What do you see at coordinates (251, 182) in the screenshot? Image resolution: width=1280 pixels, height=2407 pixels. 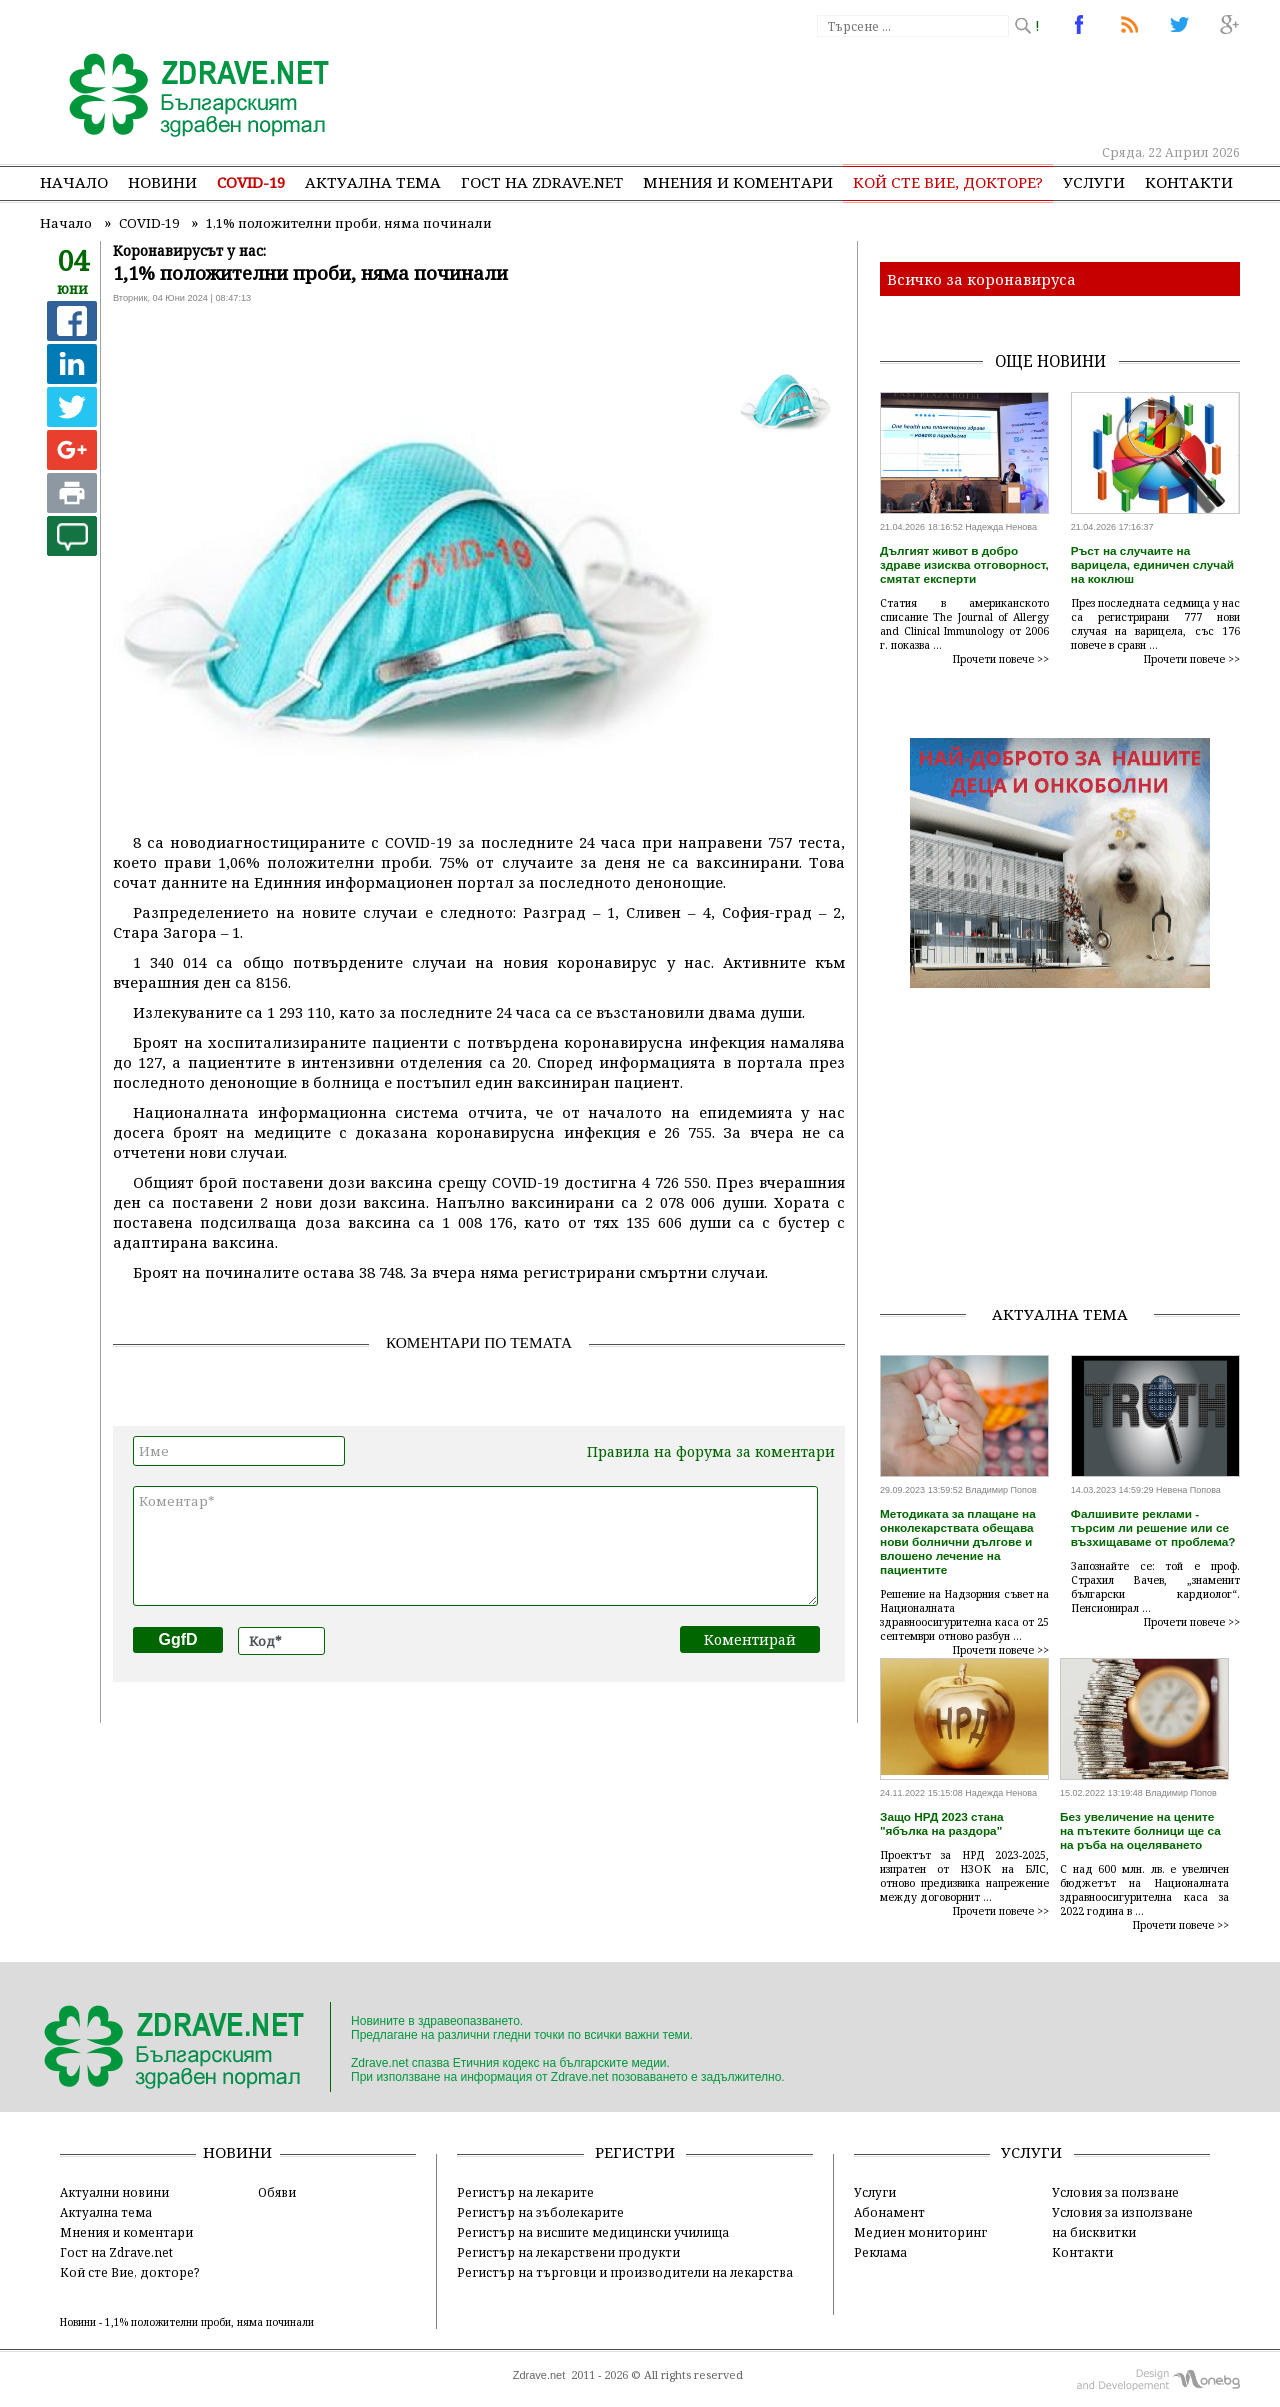 I see `COVID-19` at bounding box center [251, 182].